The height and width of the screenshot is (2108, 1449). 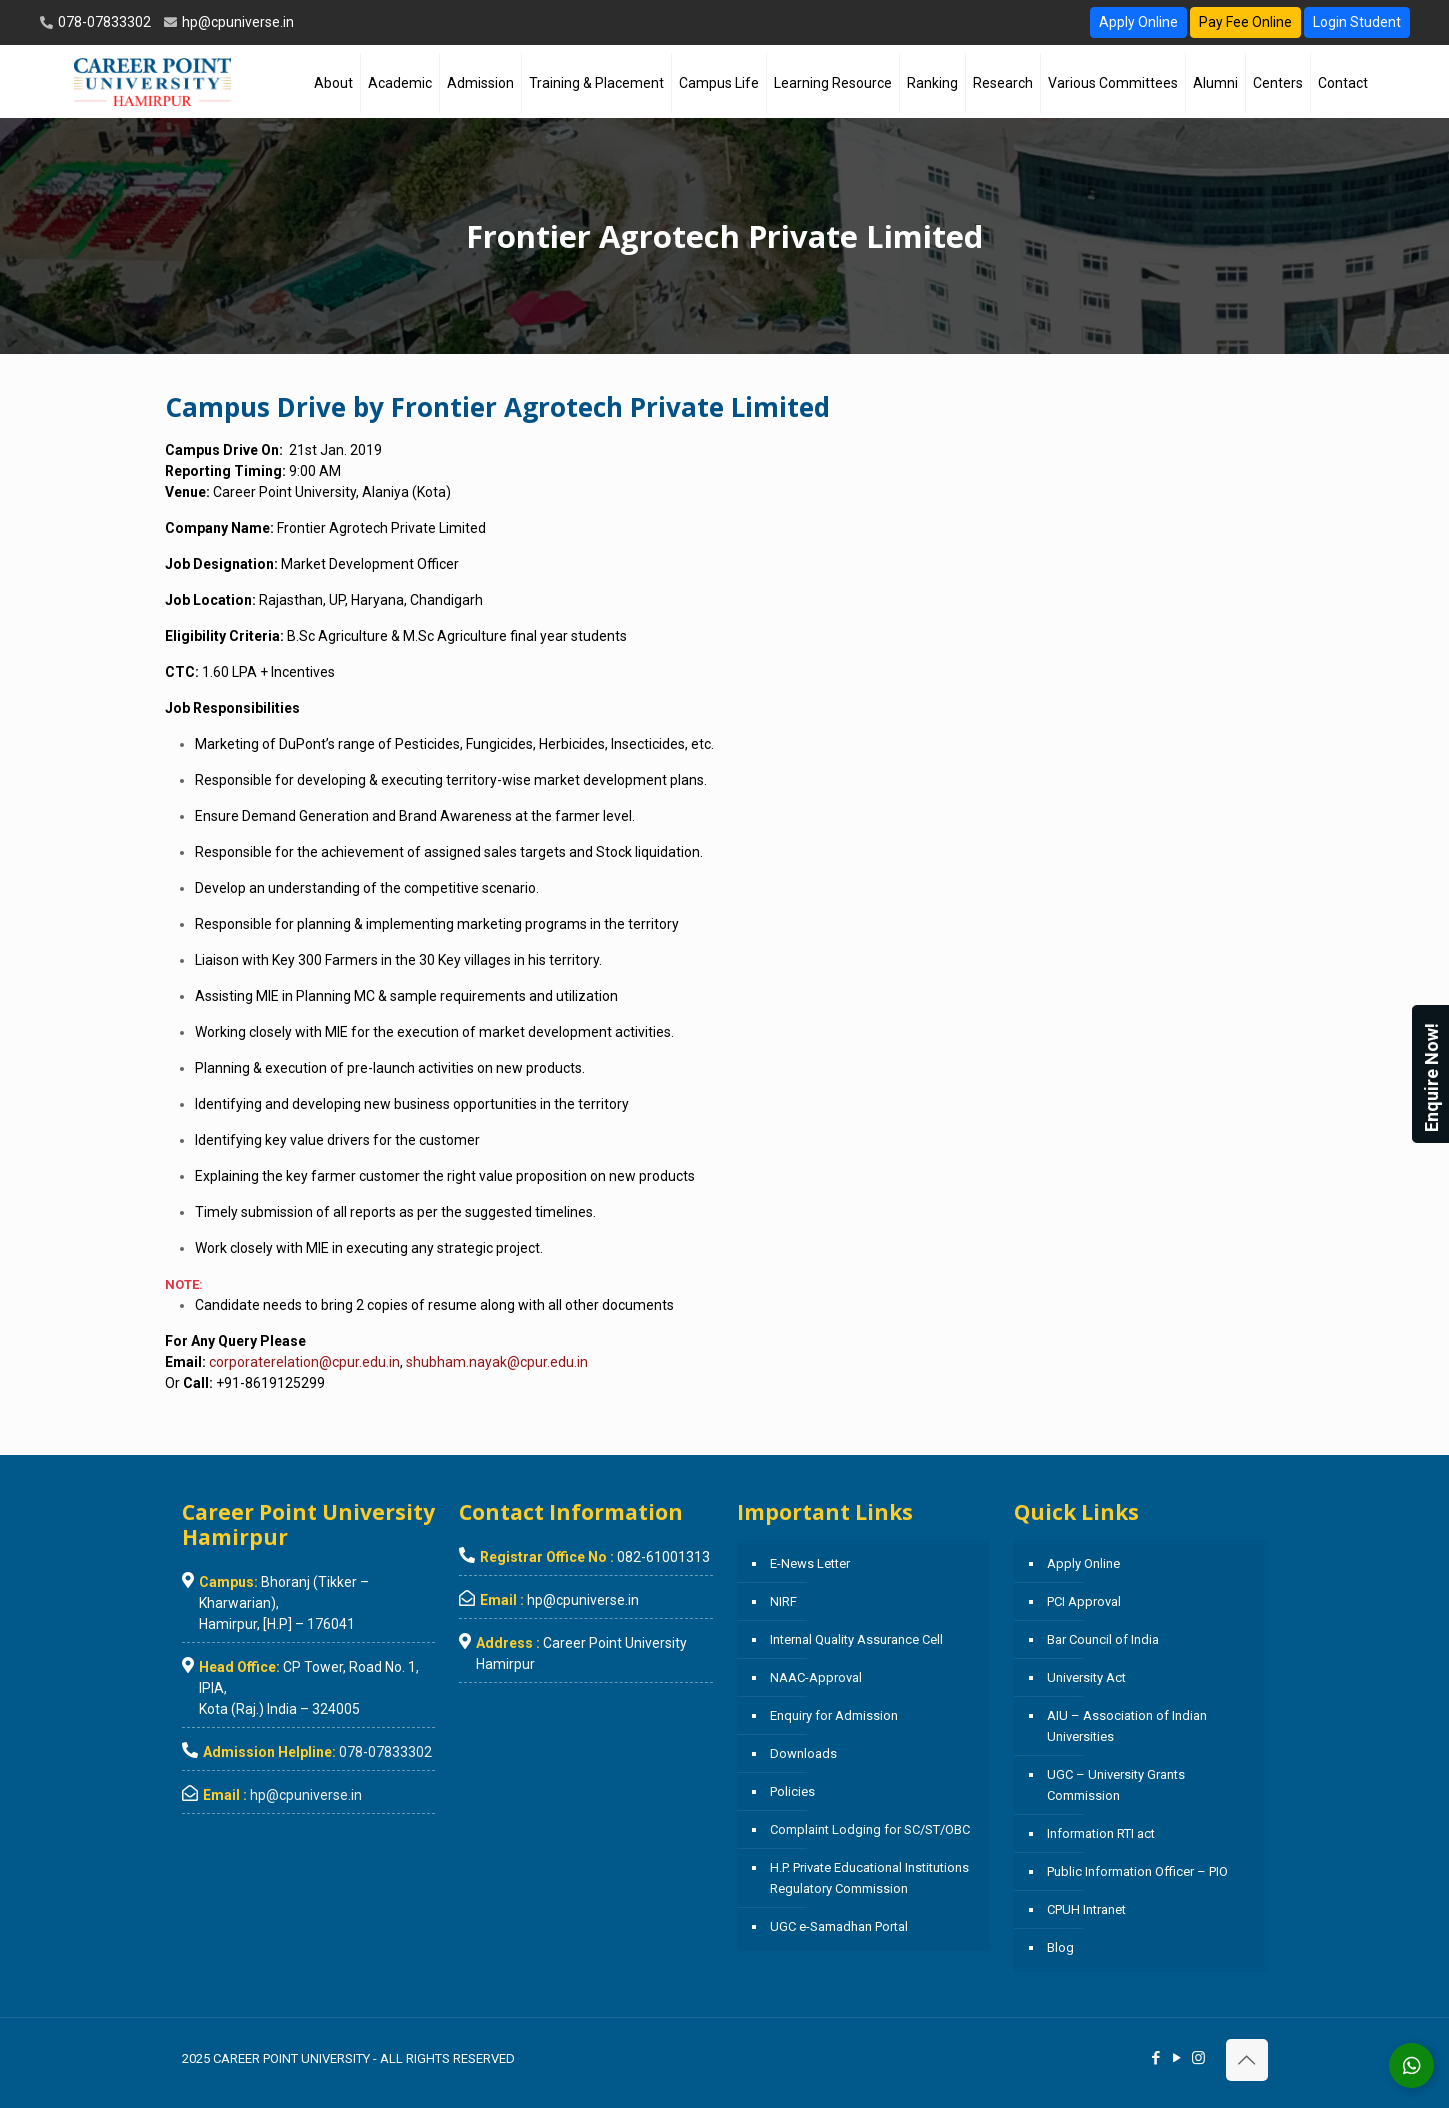 What do you see at coordinates (869, 1878) in the screenshot?
I see `H.P. Private Educational Institutions Regulatory Commission` at bounding box center [869, 1878].